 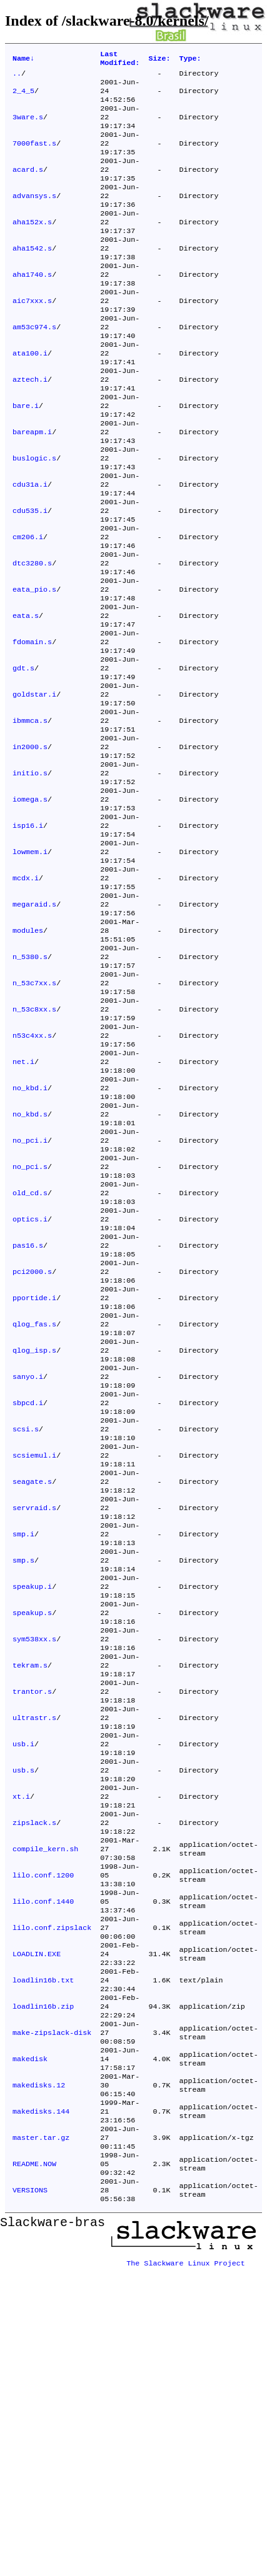 I want to click on no_pci.s, so click(x=30, y=1326).